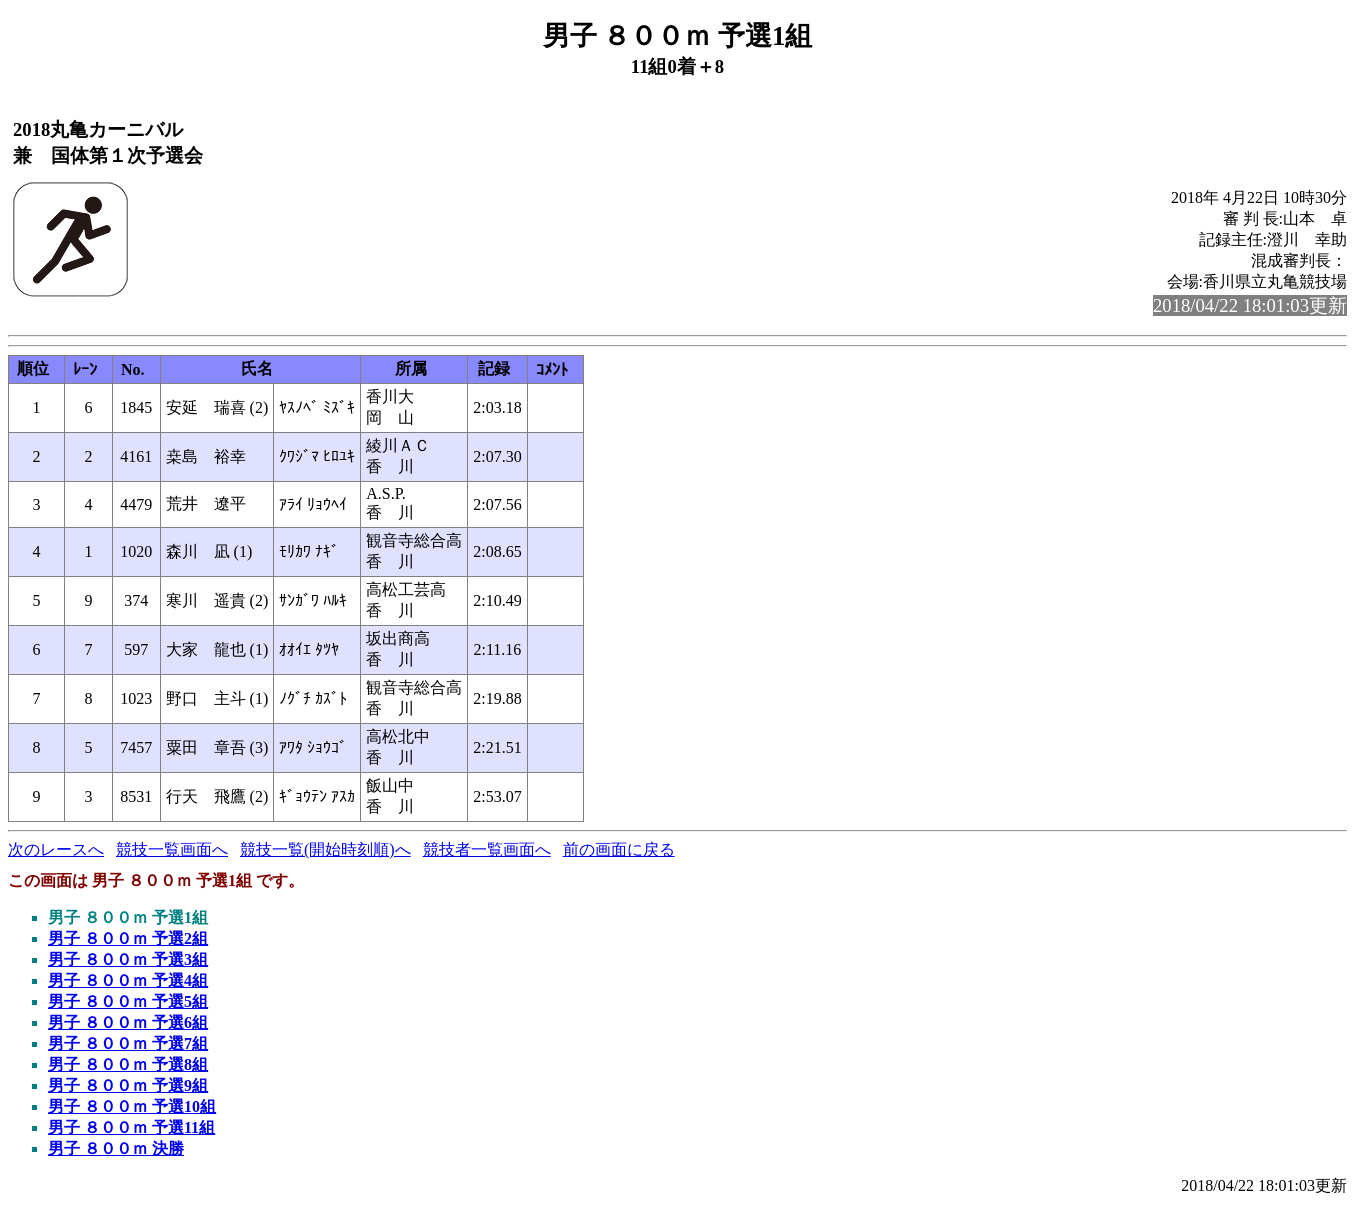 Image resolution: width=1355 pixels, height=1205 pixels. I want to click on 競技一覧(開始時刻順)へ, so click(325, 849).